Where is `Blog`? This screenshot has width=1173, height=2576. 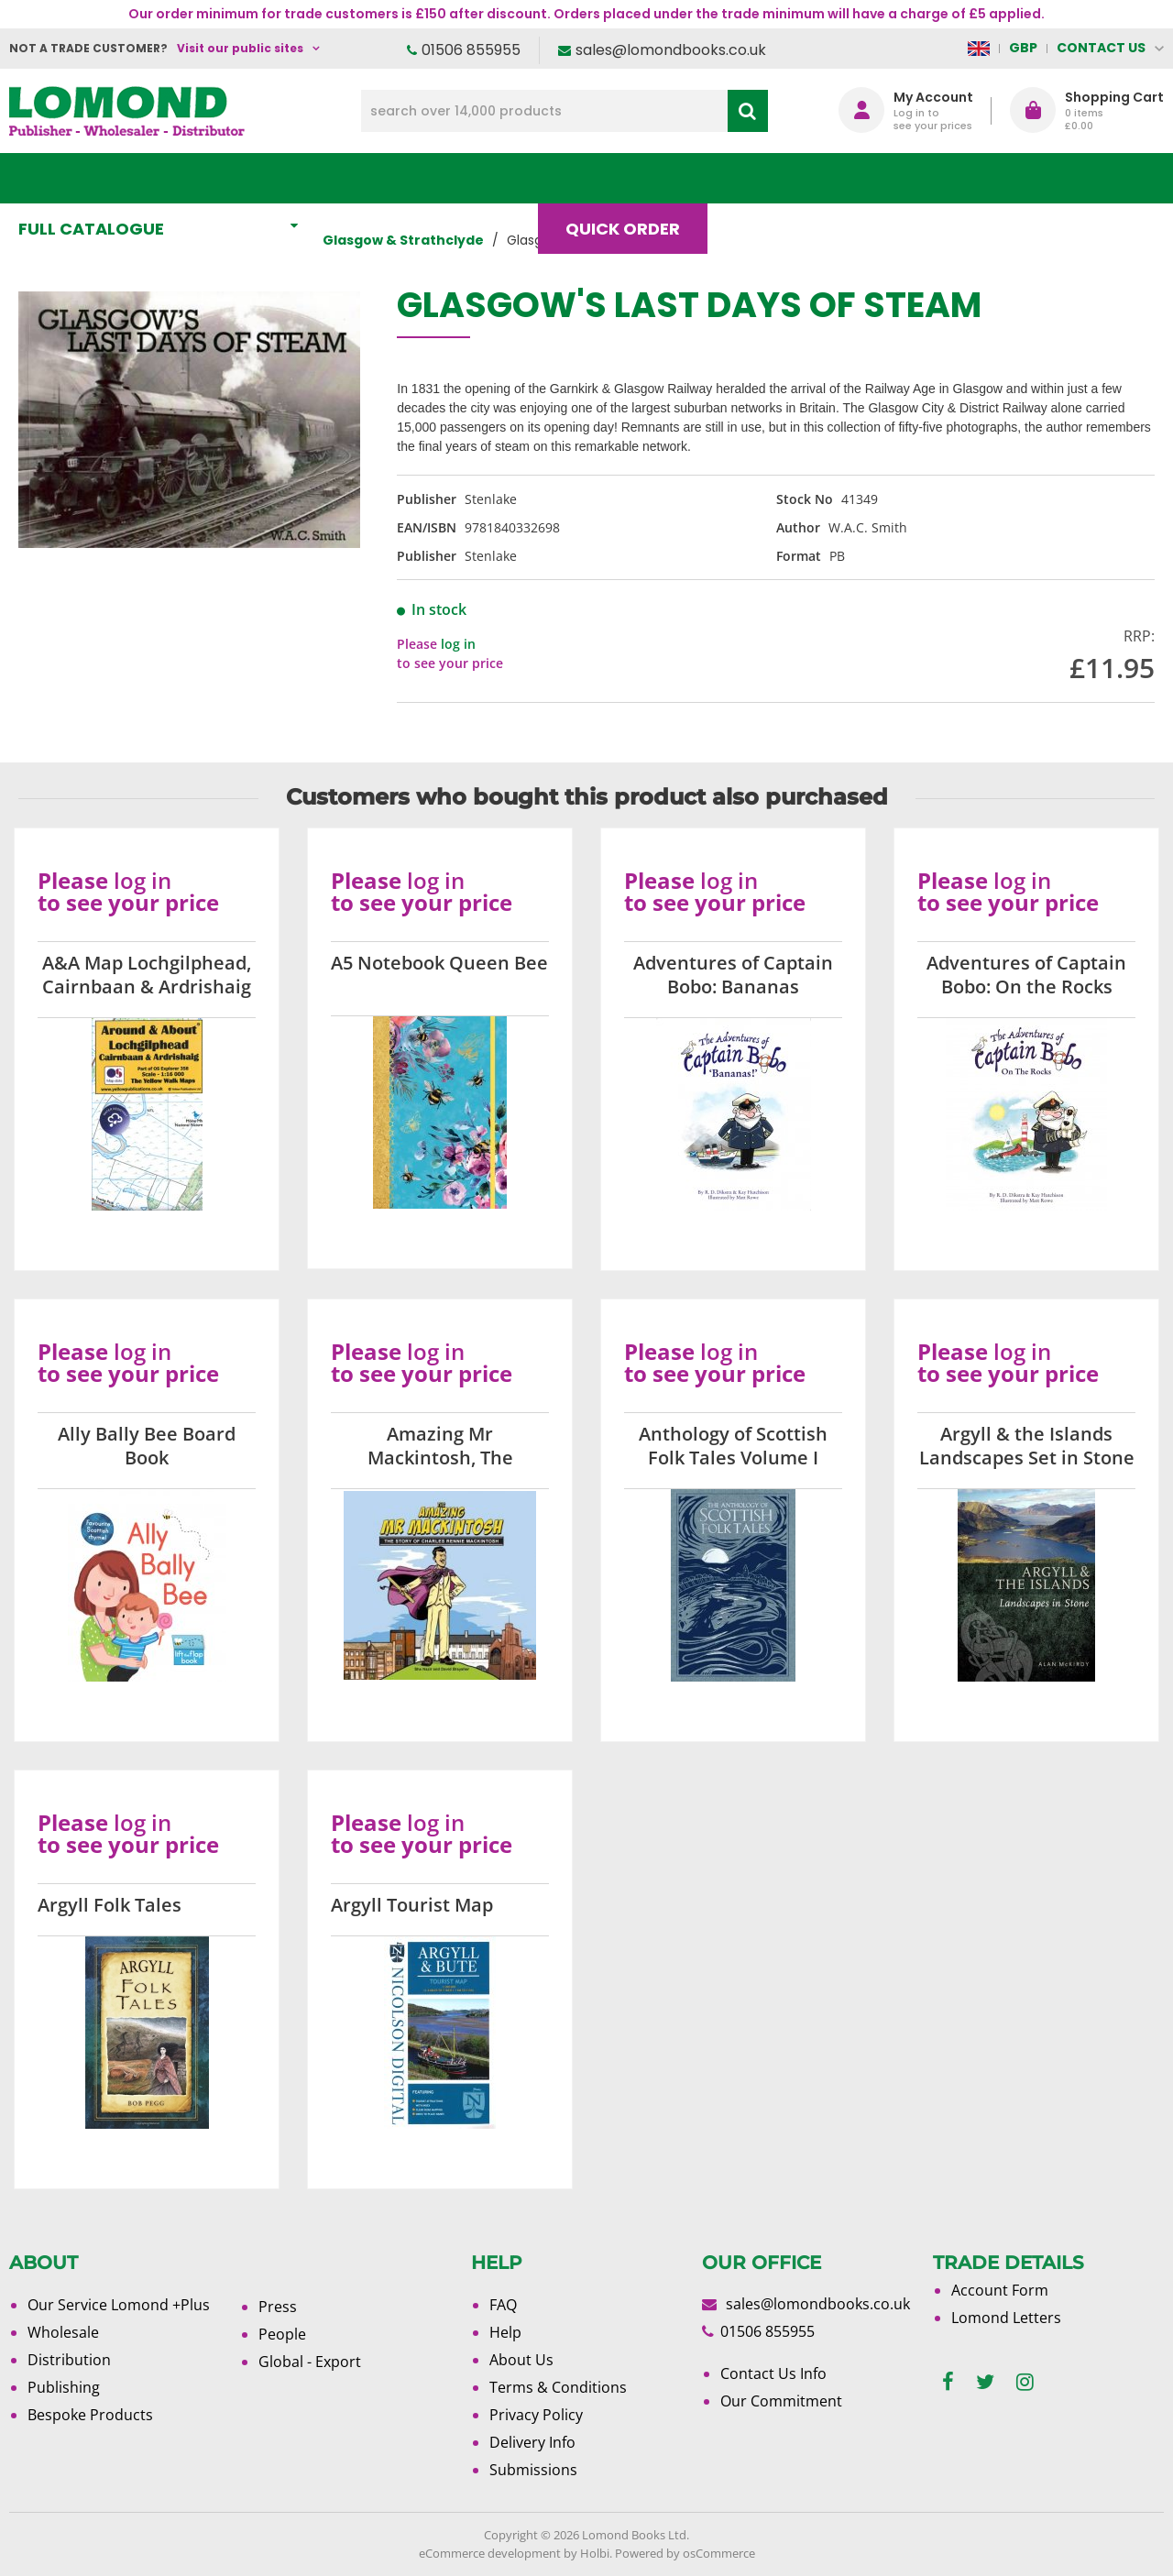 Blog is located at coordinates (766, 178).